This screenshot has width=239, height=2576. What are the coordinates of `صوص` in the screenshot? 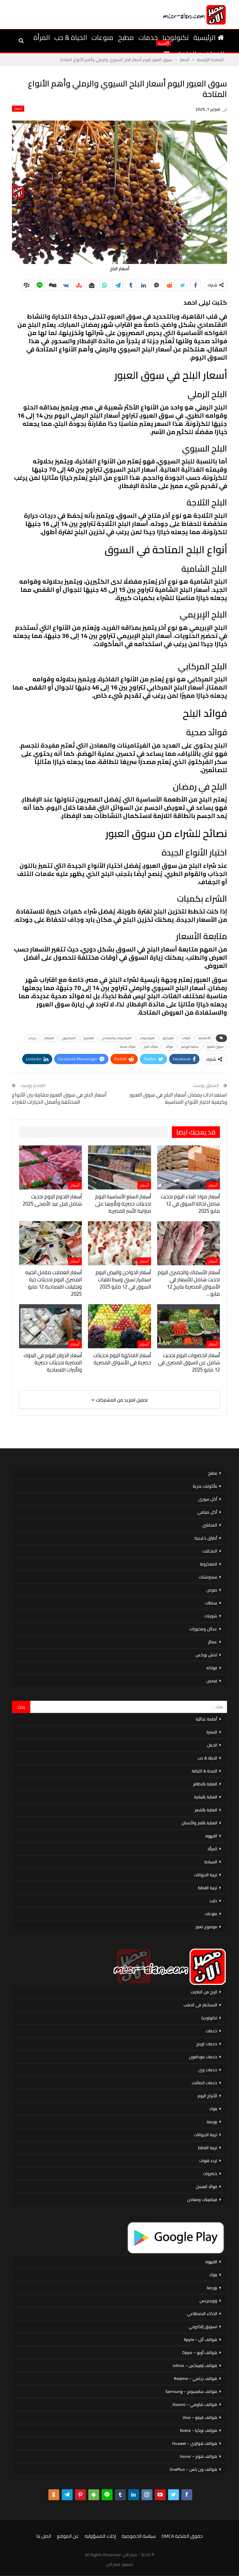 It's located at (211, 1590).